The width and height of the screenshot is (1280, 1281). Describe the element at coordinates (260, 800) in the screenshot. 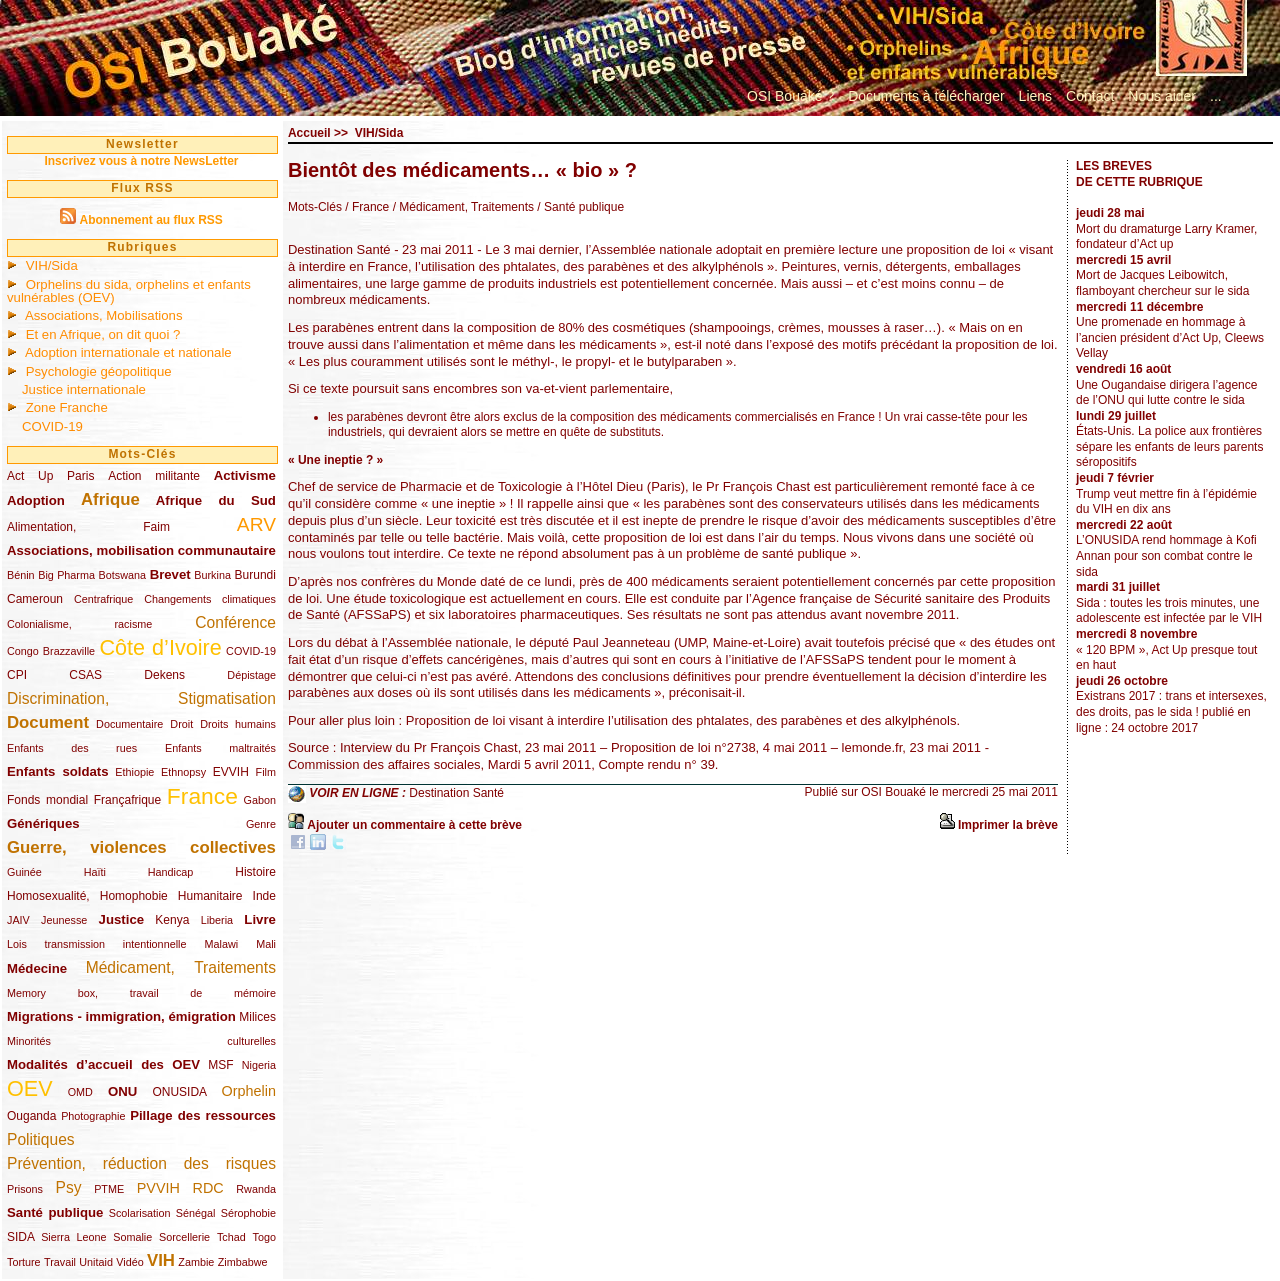

I see `Gabon` at that location.